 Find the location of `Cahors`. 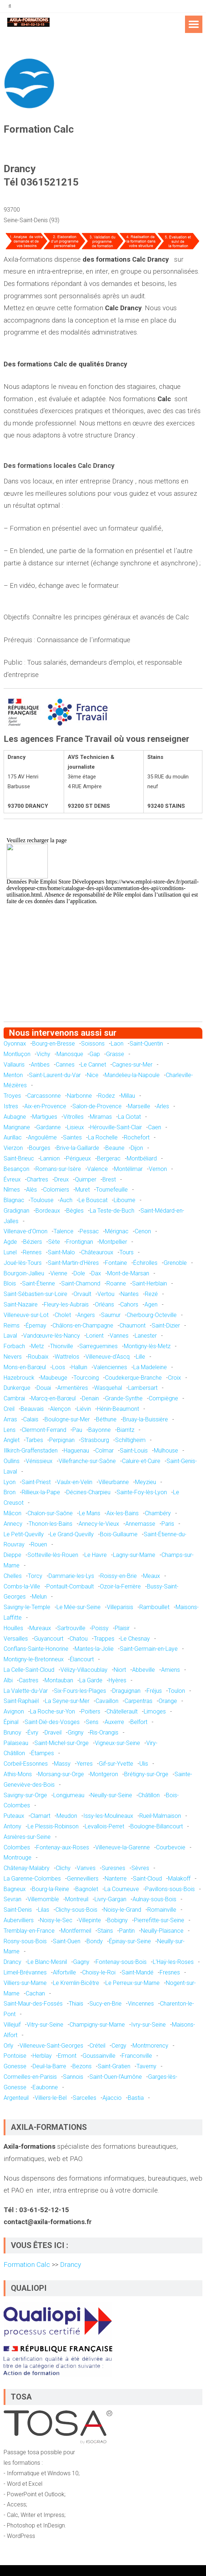

Cahors is located at coordinates (129, 1304).